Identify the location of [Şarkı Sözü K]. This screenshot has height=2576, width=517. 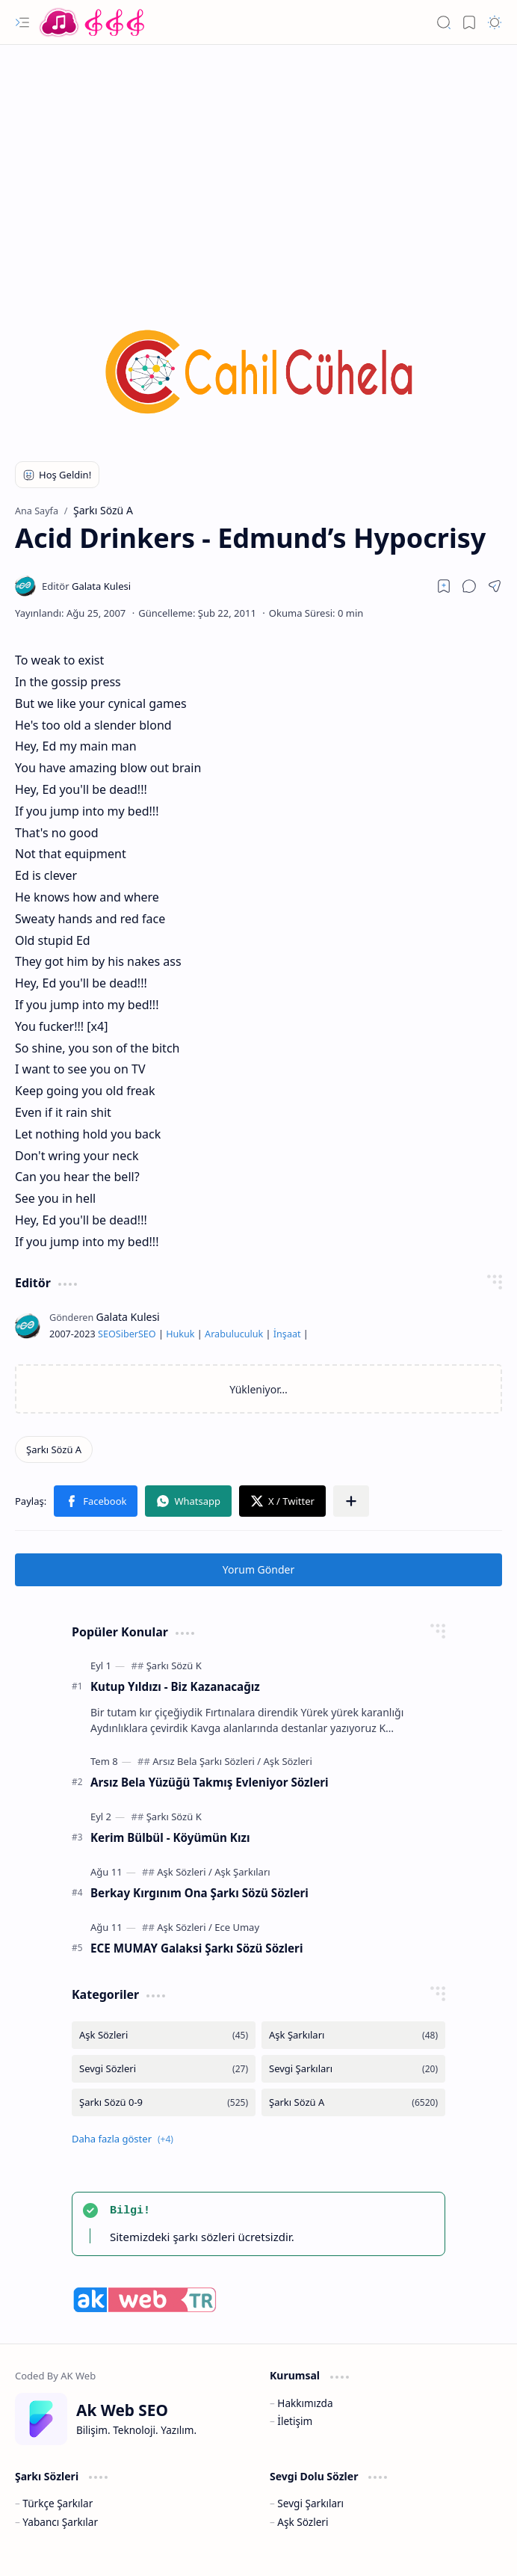
(174, 1665).